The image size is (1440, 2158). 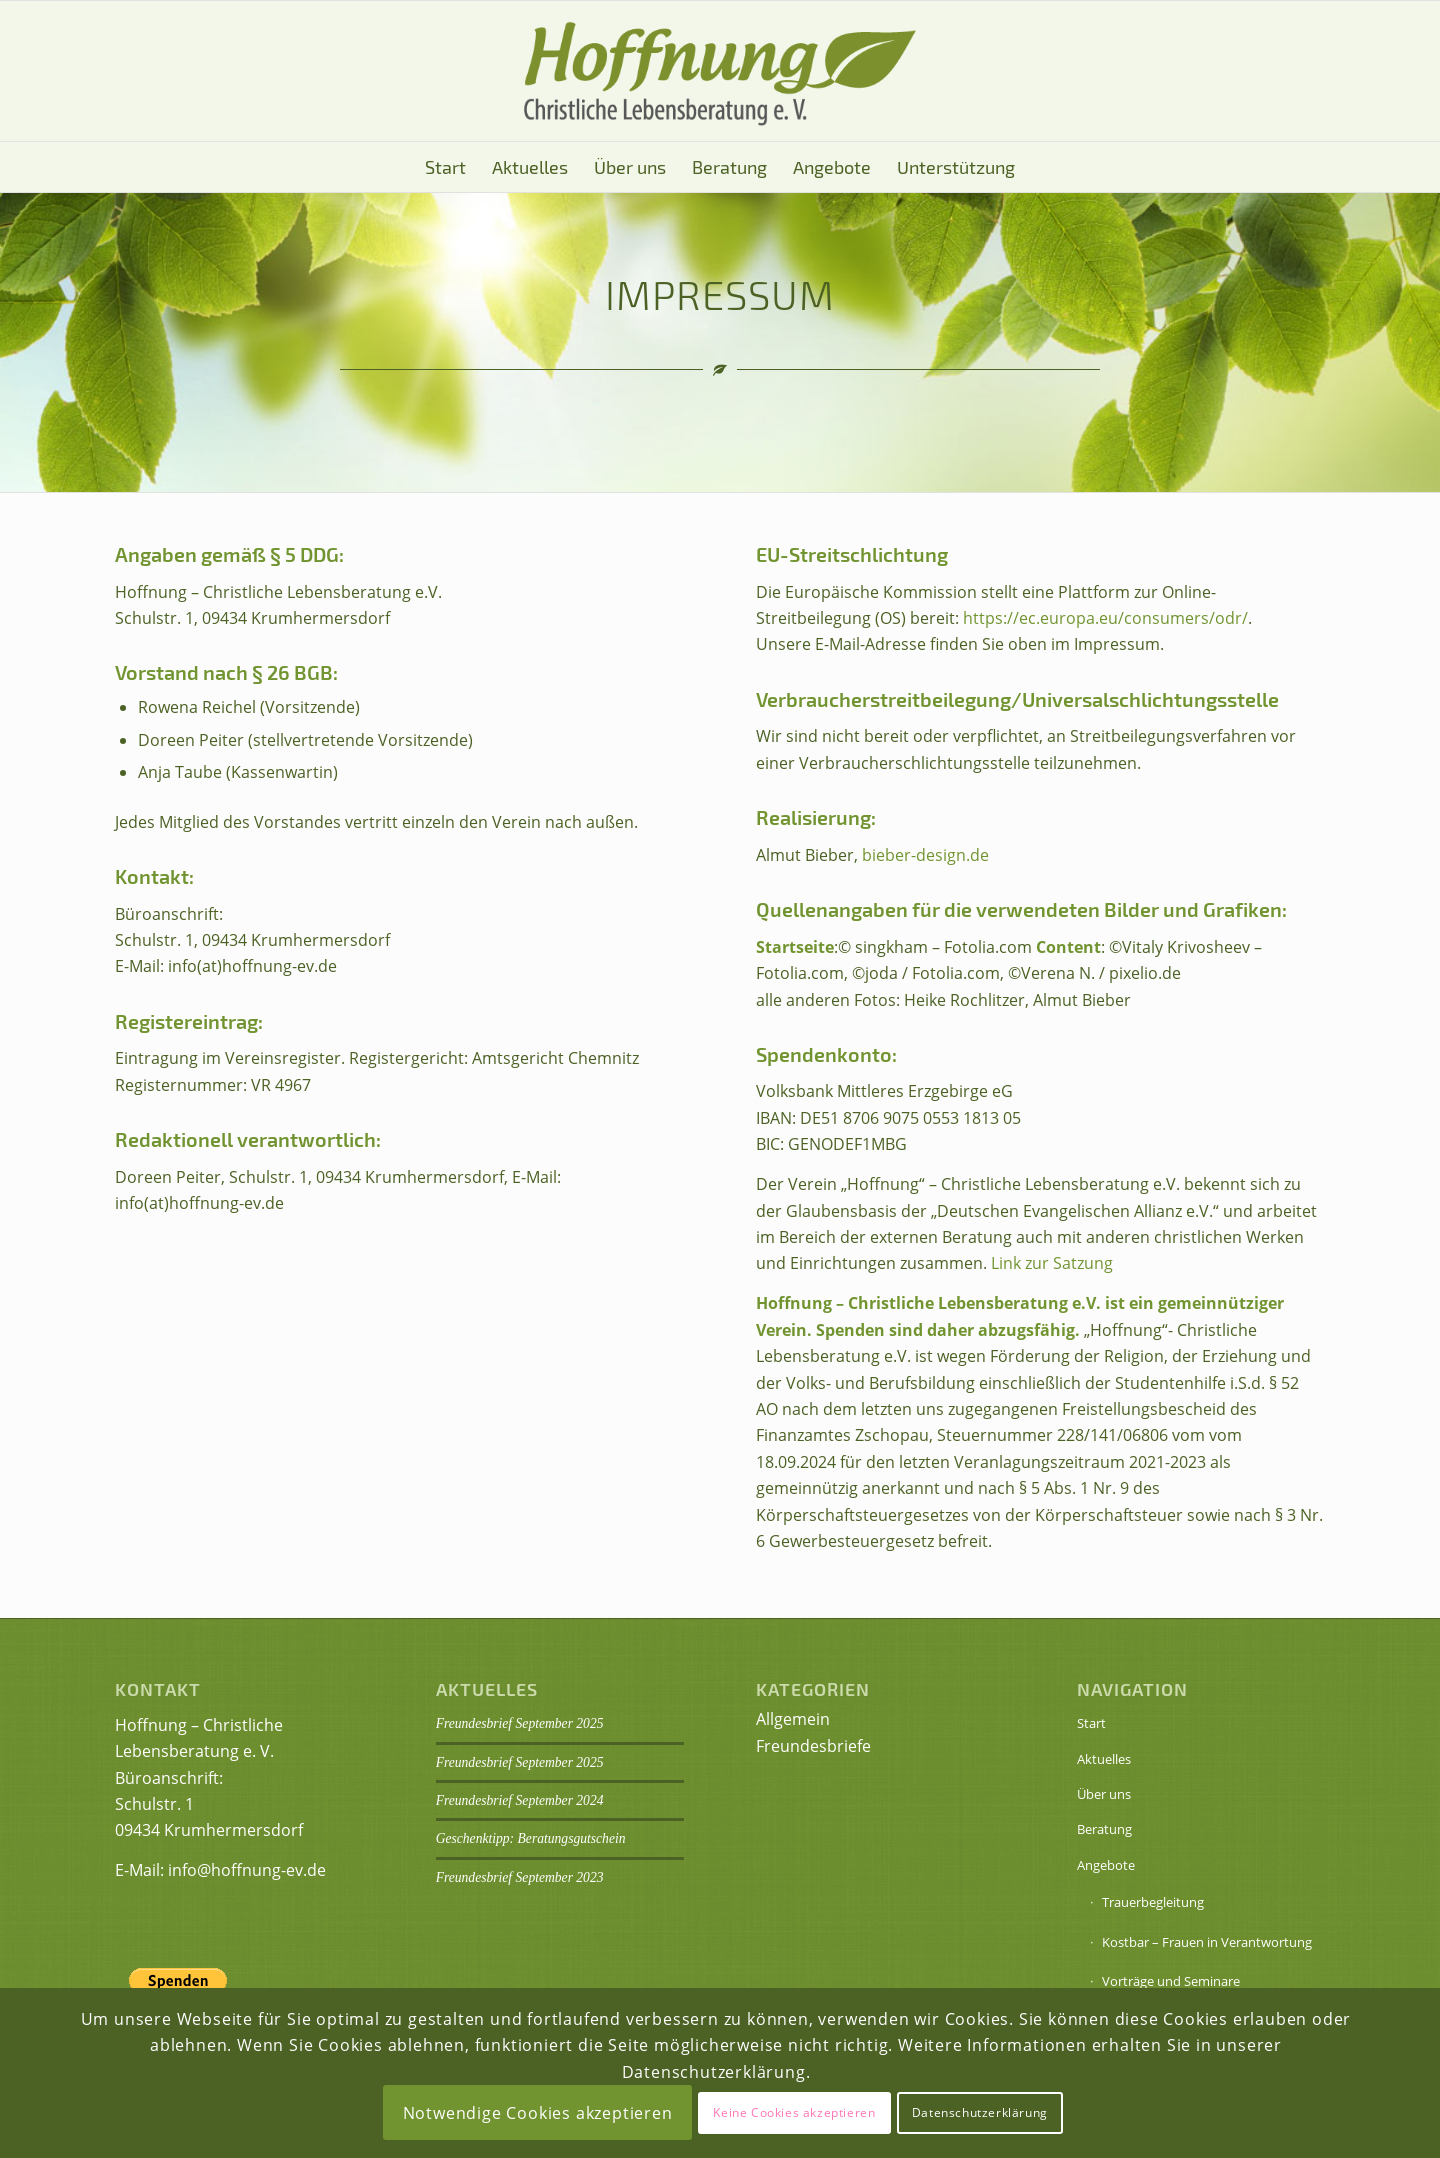 What do you see at coordinates (445, 167) in the screenshot?
I see `[menuitem]` at bounding box center [445, 167].